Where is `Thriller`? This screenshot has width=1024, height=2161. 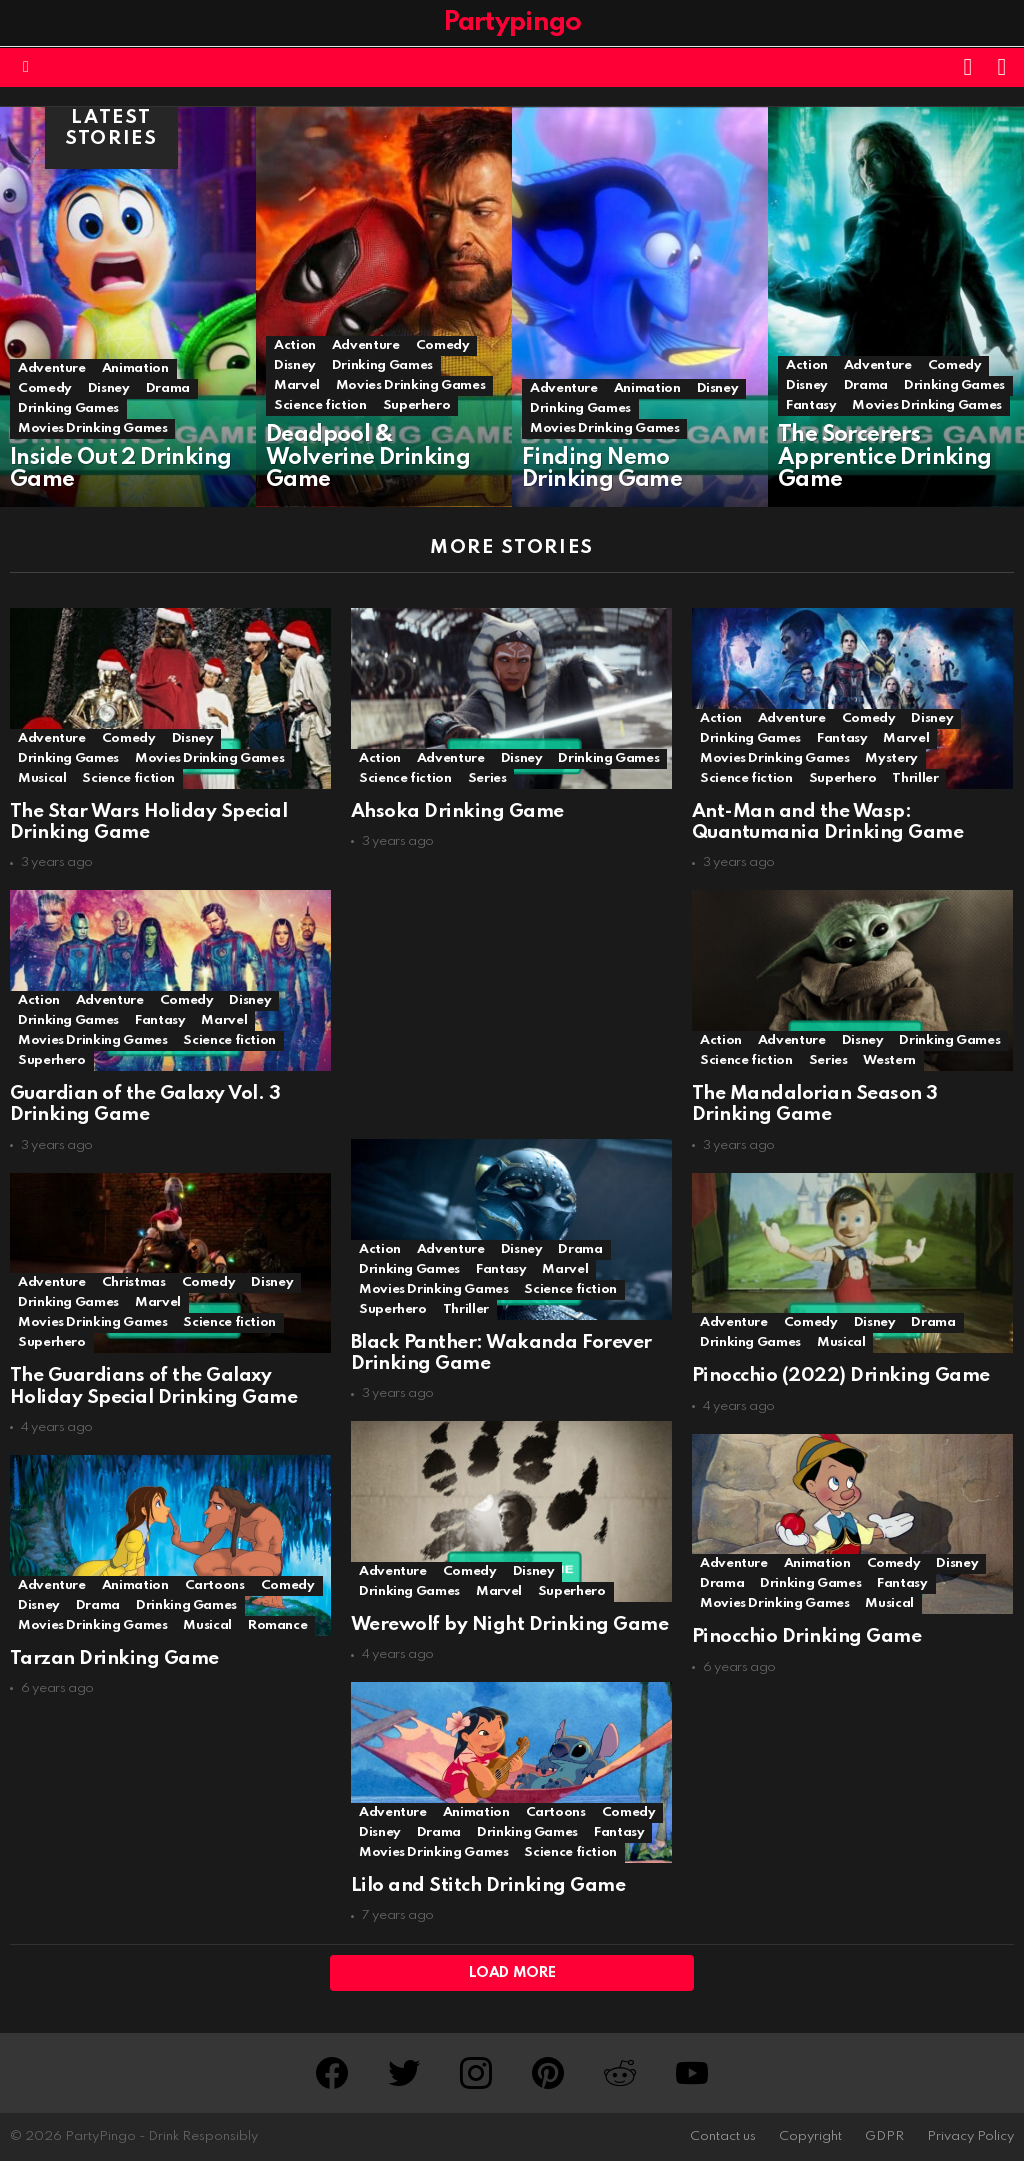
Thriller is located at coordinates (912, 777).